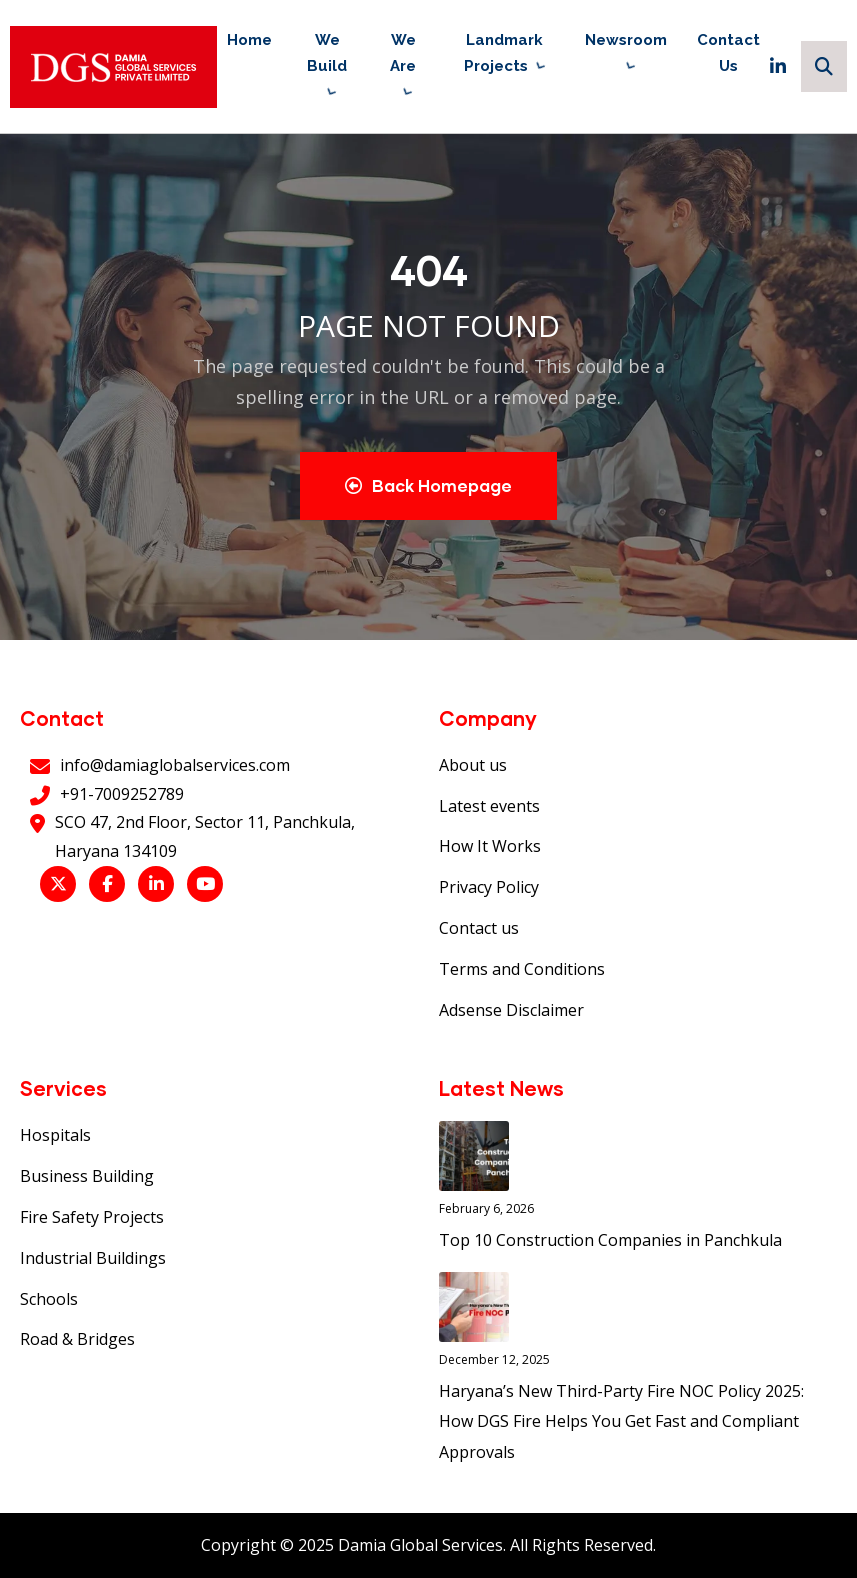 This screenshot has width=857, height=1578. Describe the element at coordinates (522, 969) in the screenshot. I see `Terms and Conditions` at that location.